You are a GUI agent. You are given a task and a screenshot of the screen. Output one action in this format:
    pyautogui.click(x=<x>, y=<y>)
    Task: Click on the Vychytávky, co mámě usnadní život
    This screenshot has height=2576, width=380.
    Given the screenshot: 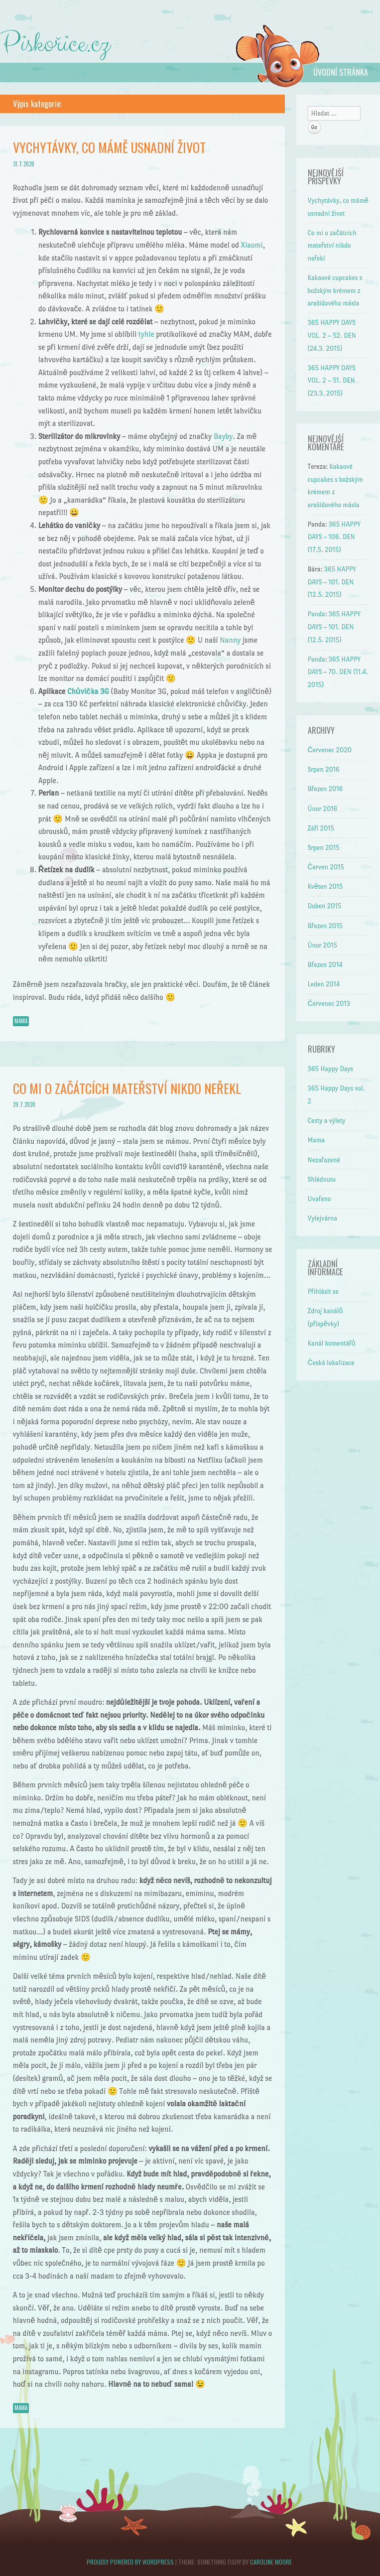 What is the action you would take?
    pyautogui.click(x=109, y=147)
    